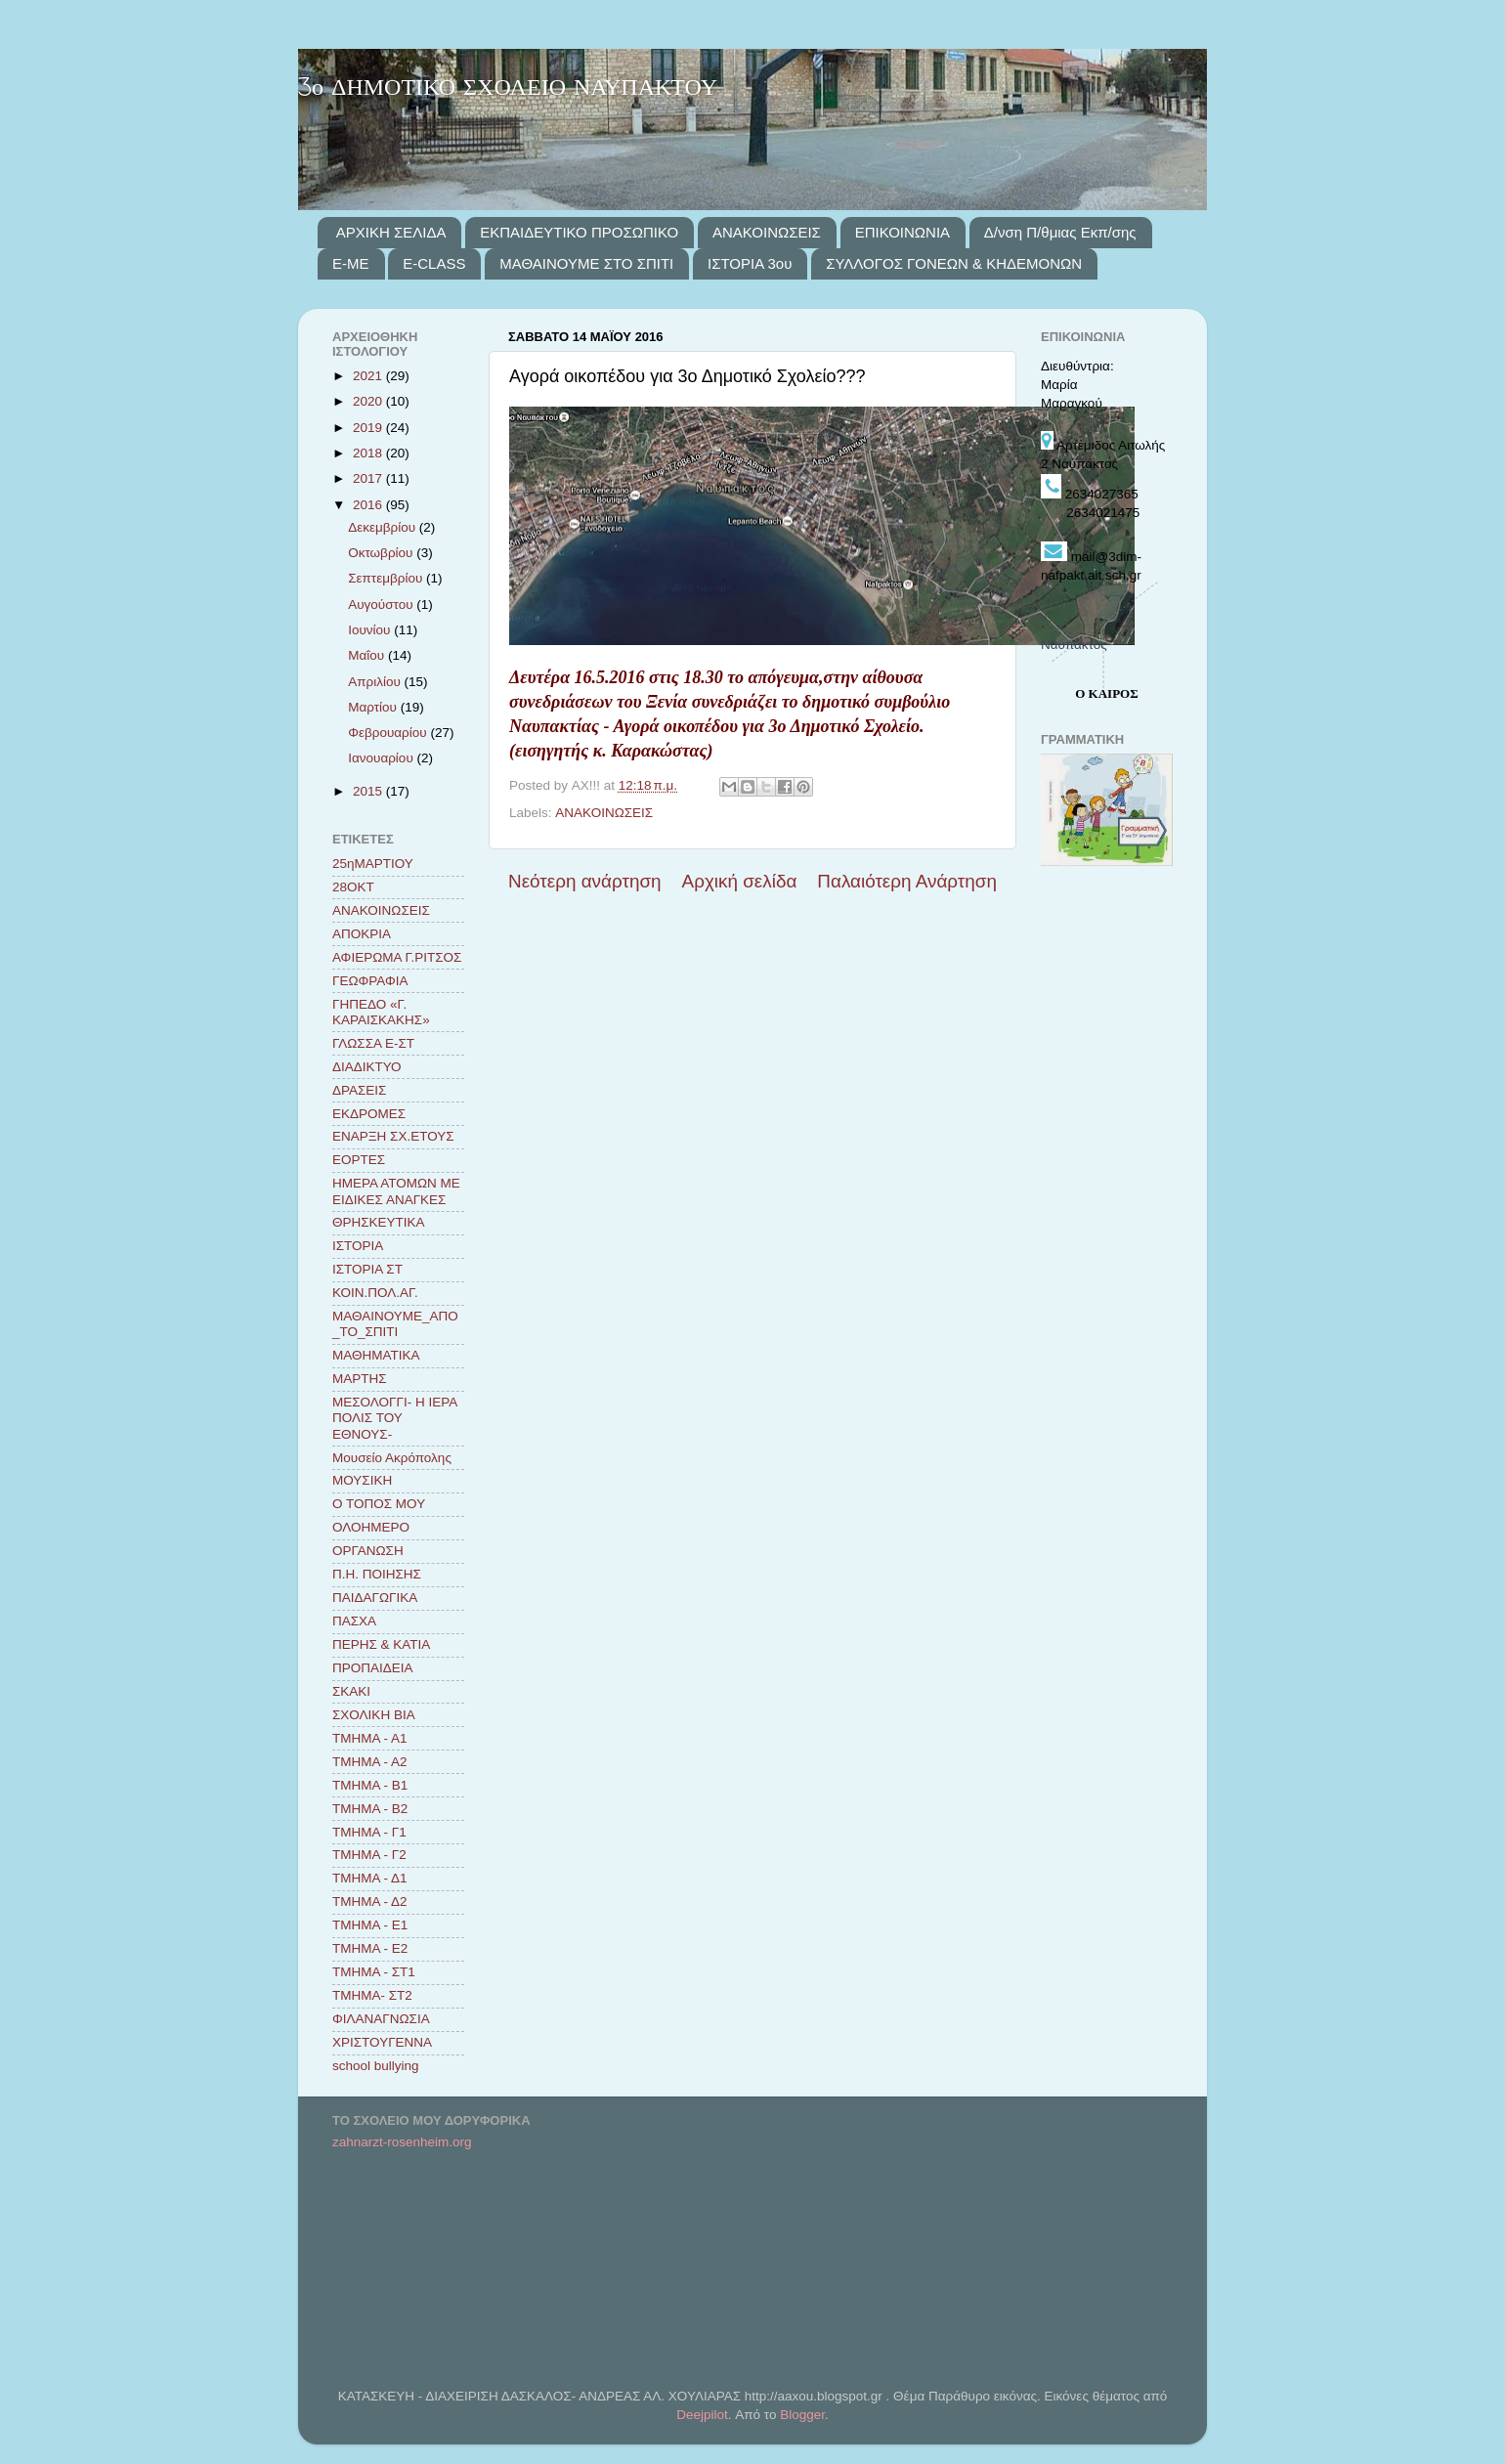 The image size is (1505, 2464). Describe the element at coordinates (373, 1715) in the screenshot. I see `ΣΧΟΛΙΚΗ ΒΙΑ` at that location.